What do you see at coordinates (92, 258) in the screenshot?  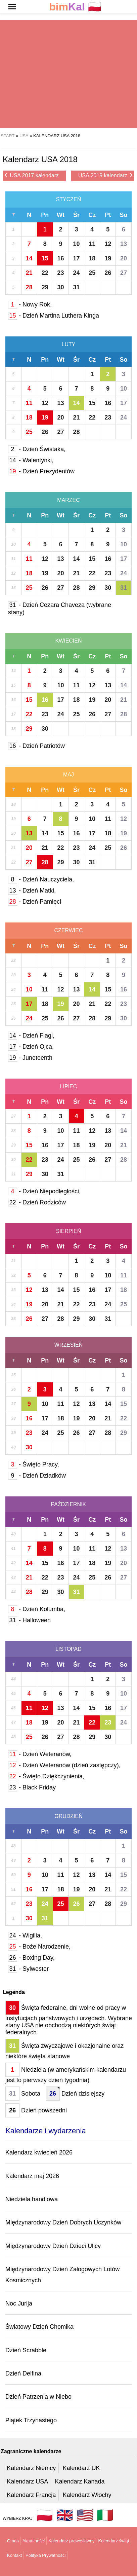 I see `18` at bounding box center [92, 258].